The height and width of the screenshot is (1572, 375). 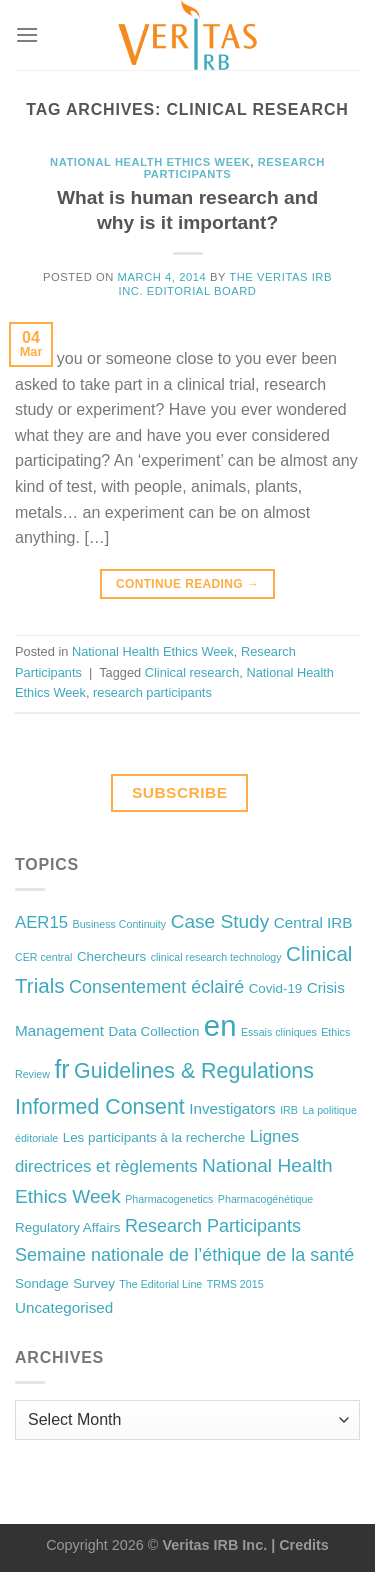 What do you see at coordinates (154, 1137) in the screenshot?
I see `Les participants à la recherche [Les participants à la recherche (2 items)]` at bounding box center [154, 1137].